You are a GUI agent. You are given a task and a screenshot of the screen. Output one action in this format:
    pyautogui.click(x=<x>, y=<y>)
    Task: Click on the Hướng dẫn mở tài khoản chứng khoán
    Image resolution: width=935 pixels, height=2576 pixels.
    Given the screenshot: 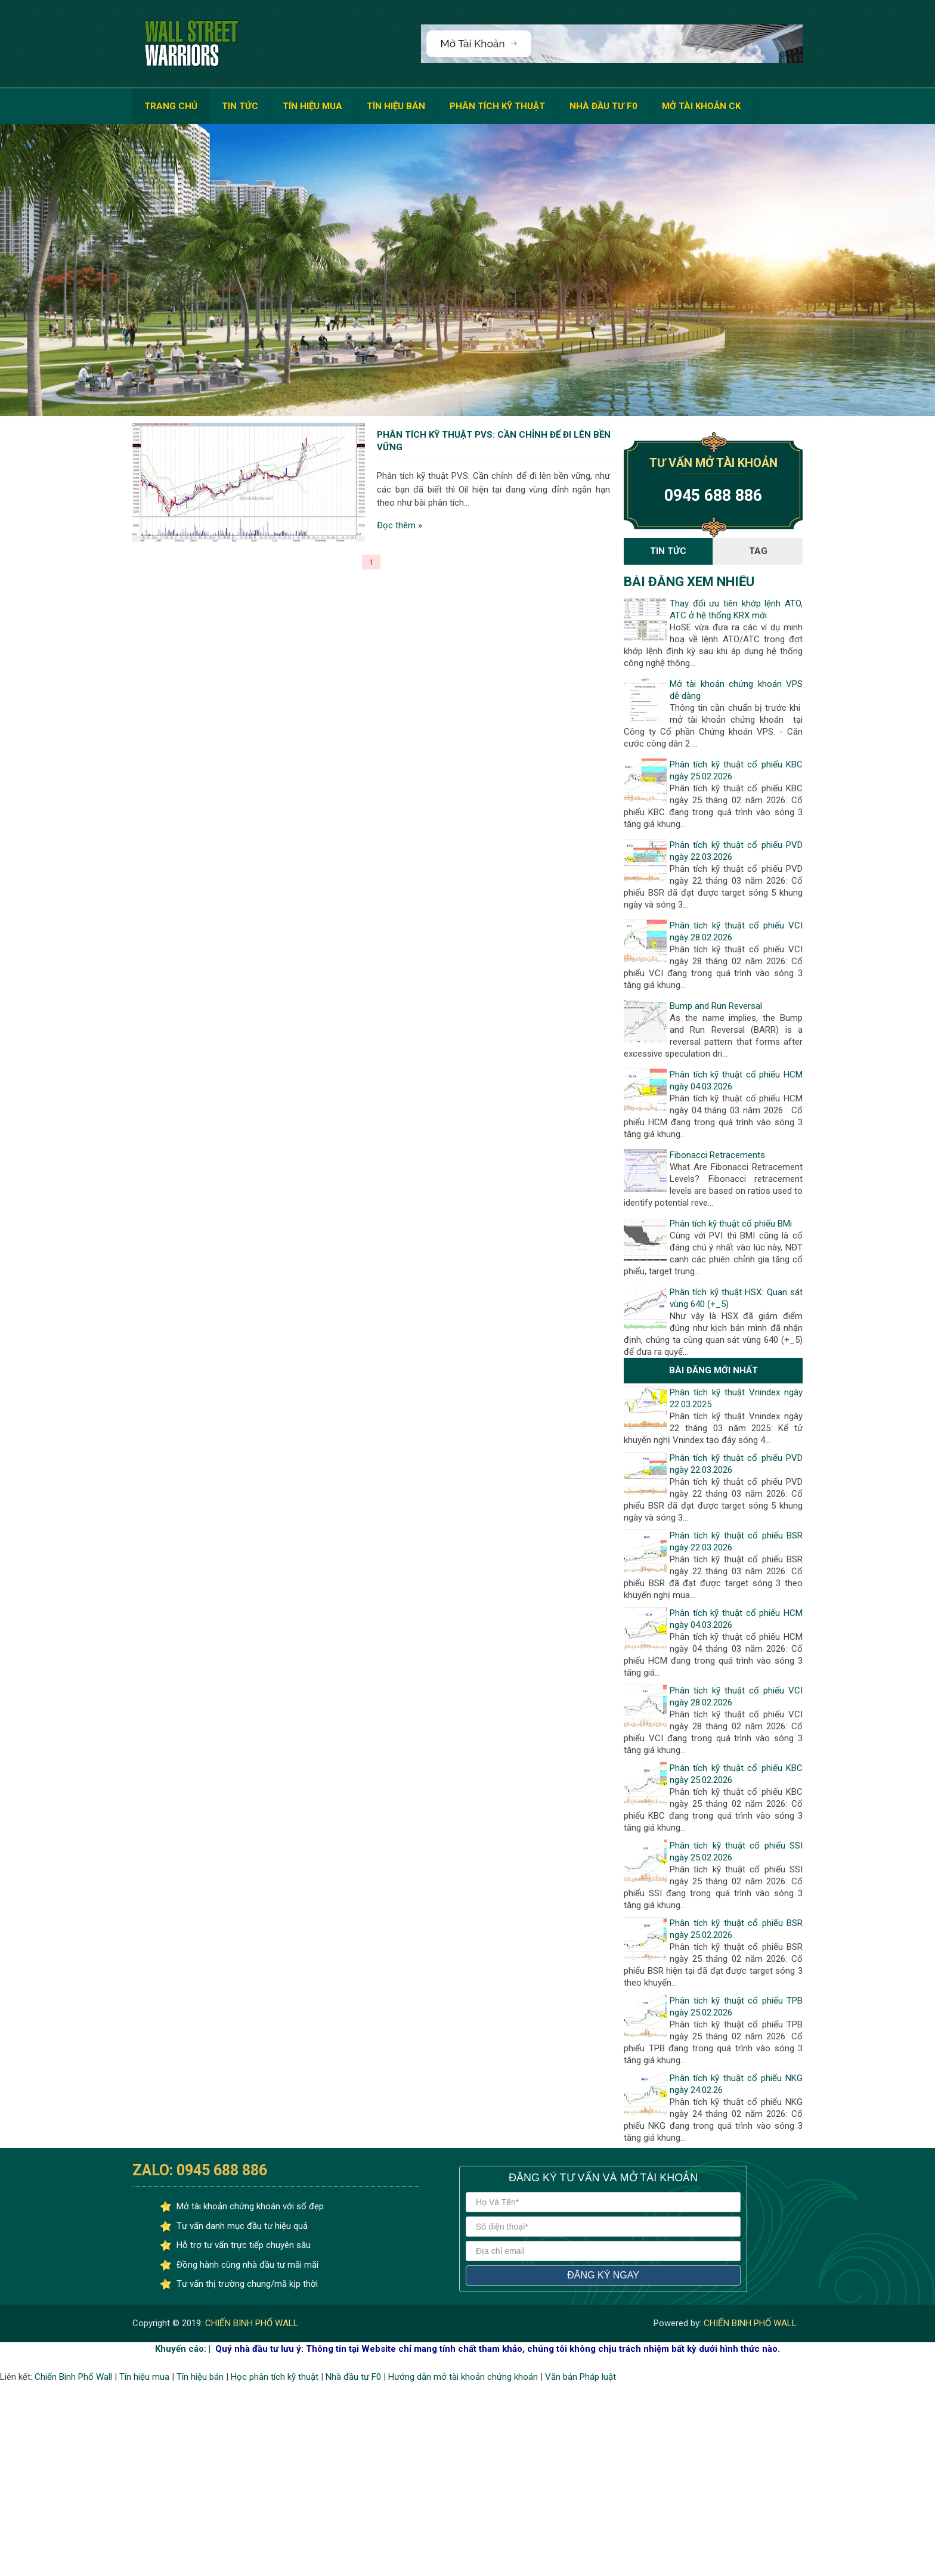 What is the action you would take?
    pyautogui.click(x=463, y=2376)
    